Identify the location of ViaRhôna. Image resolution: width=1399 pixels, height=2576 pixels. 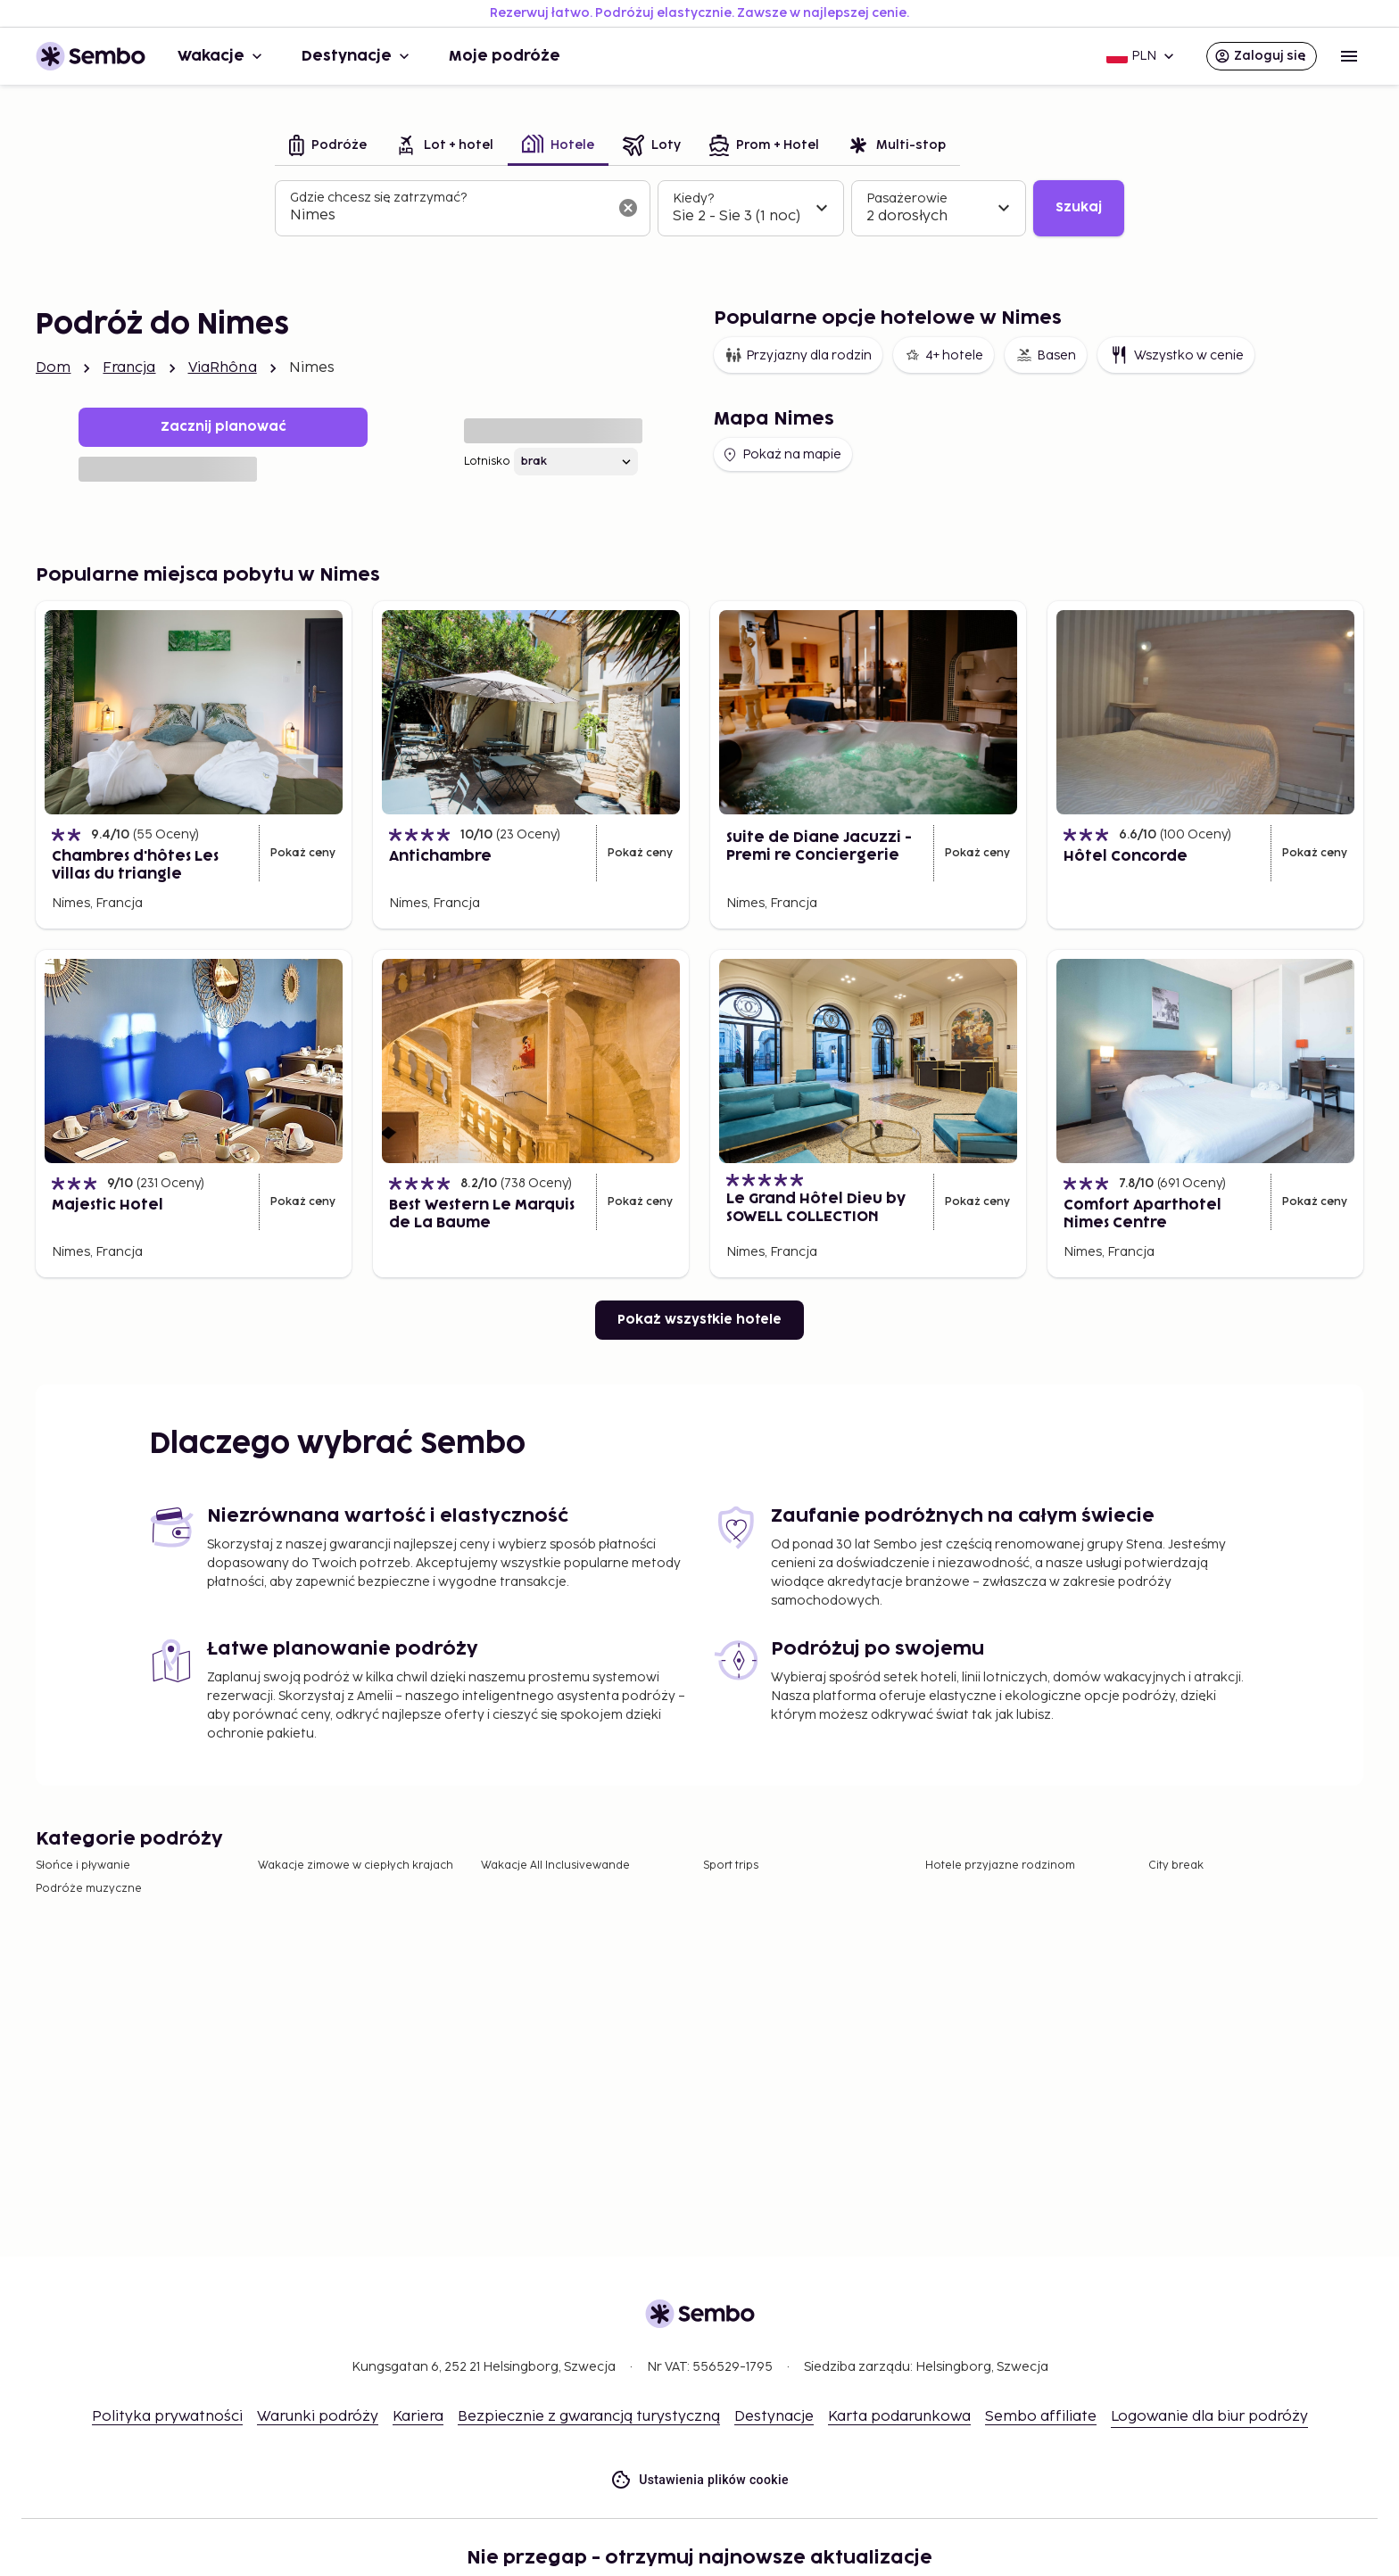
(222, 367).